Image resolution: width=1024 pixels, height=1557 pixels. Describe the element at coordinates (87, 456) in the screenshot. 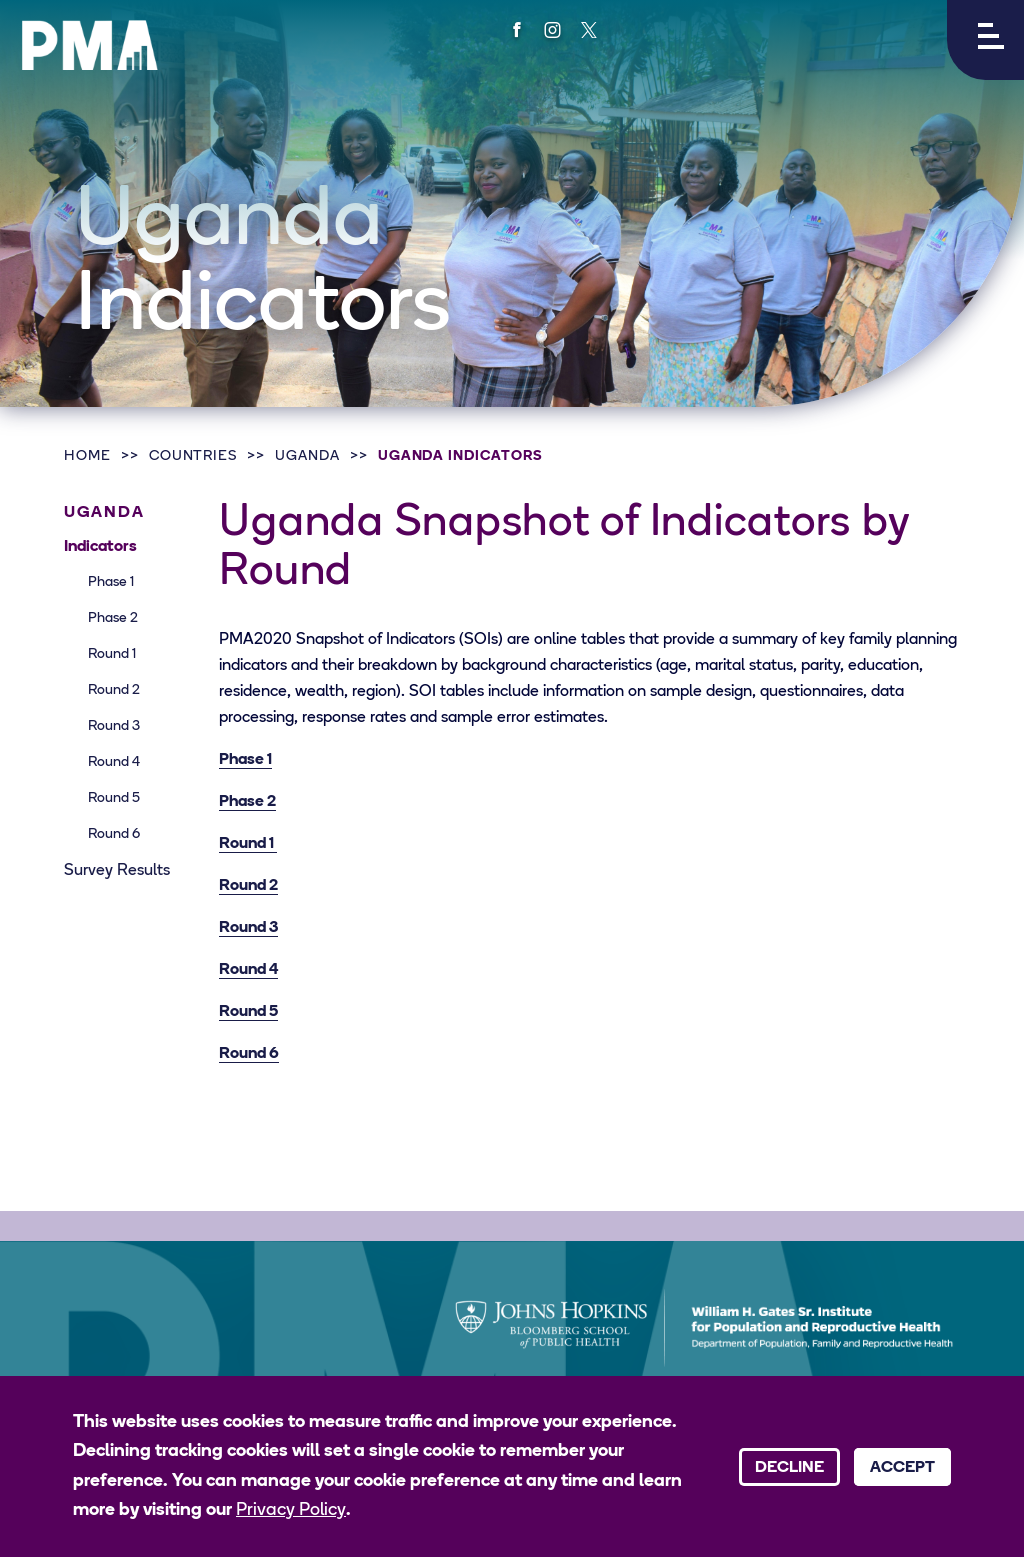

I see `Home` at that location.